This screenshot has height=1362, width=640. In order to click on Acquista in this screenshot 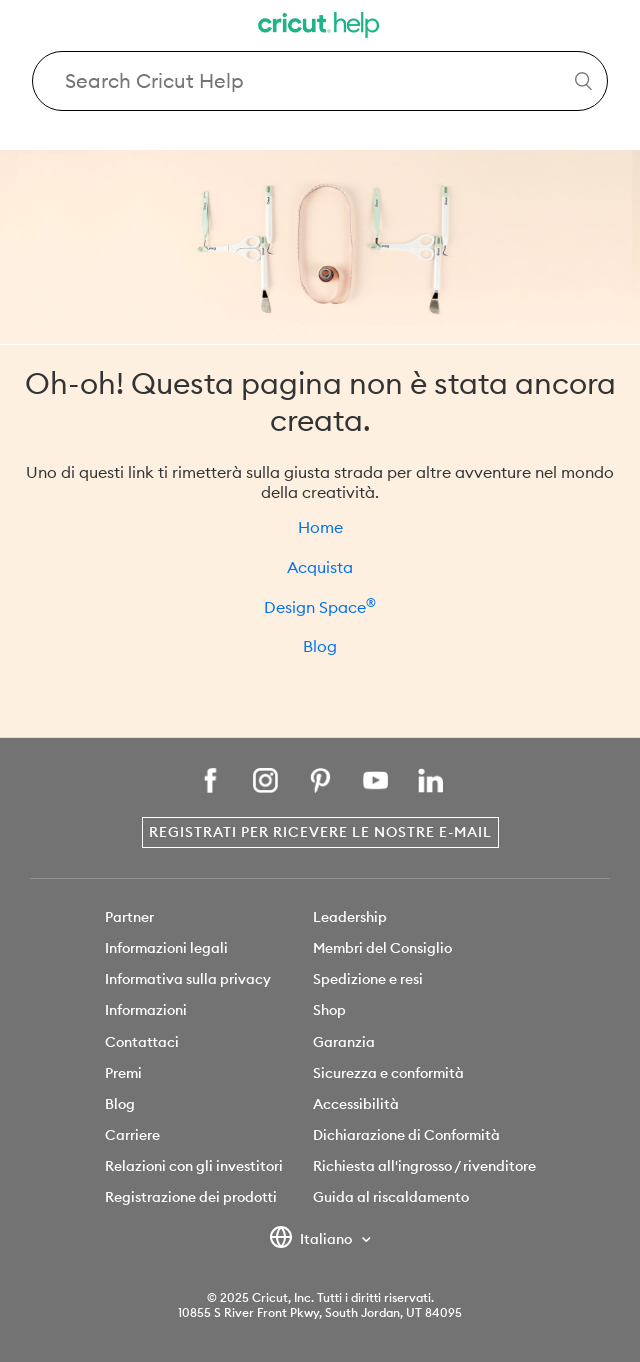, I will do `click(320, 567)`.